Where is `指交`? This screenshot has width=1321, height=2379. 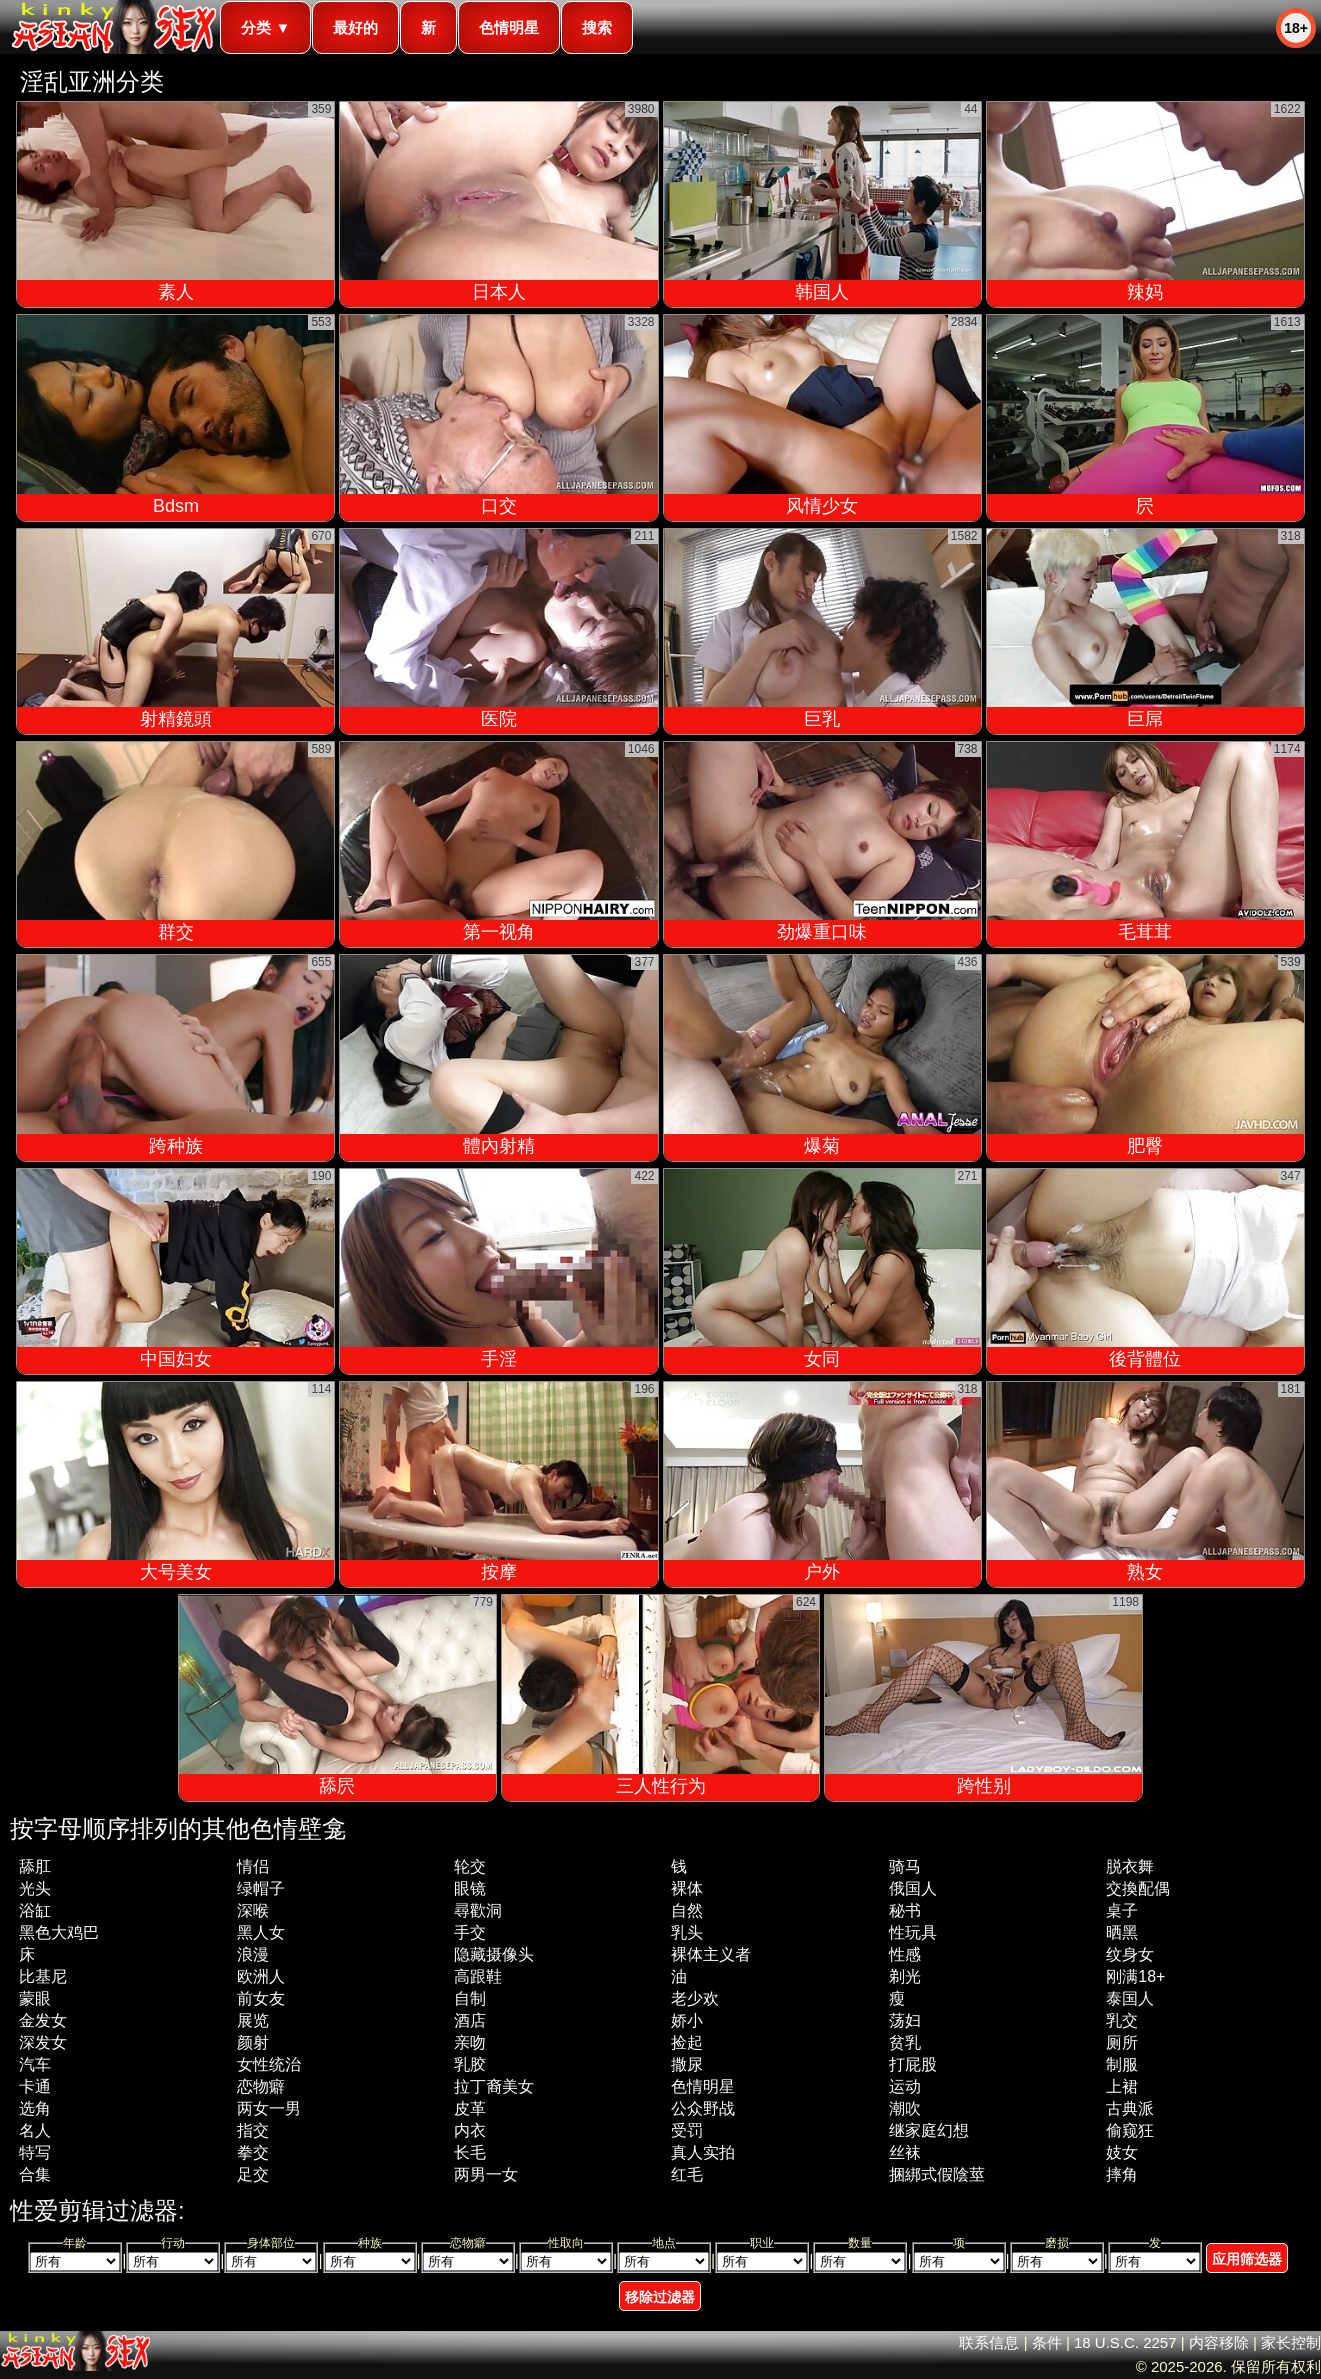
指交 is located at coordinates (253, 2130).